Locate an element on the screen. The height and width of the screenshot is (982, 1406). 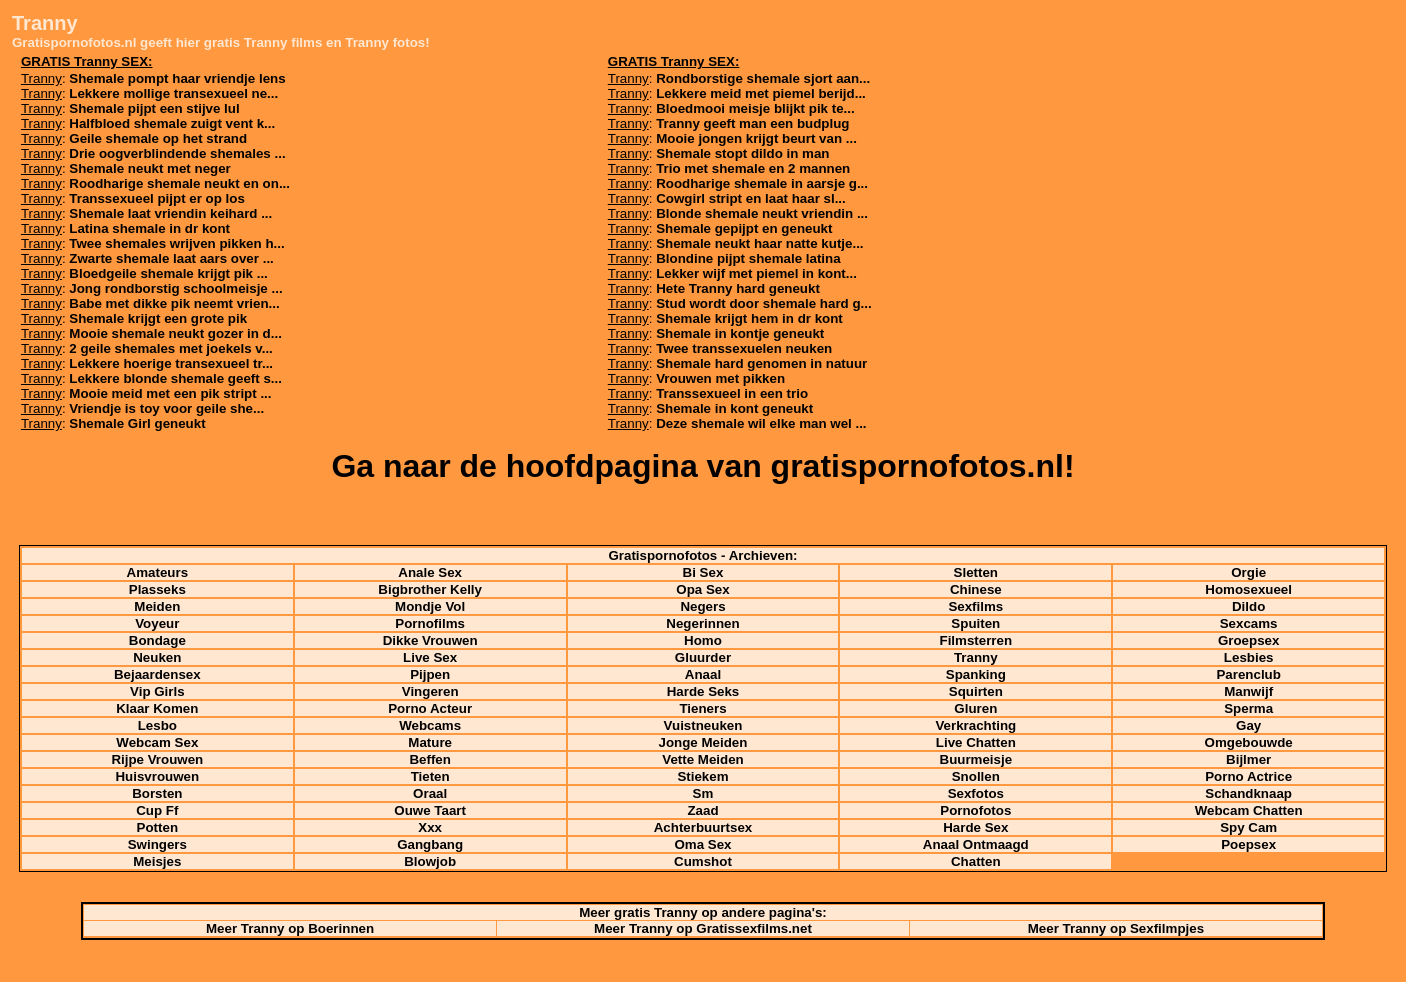
Negerinnen is located at coordinates (702, 623).